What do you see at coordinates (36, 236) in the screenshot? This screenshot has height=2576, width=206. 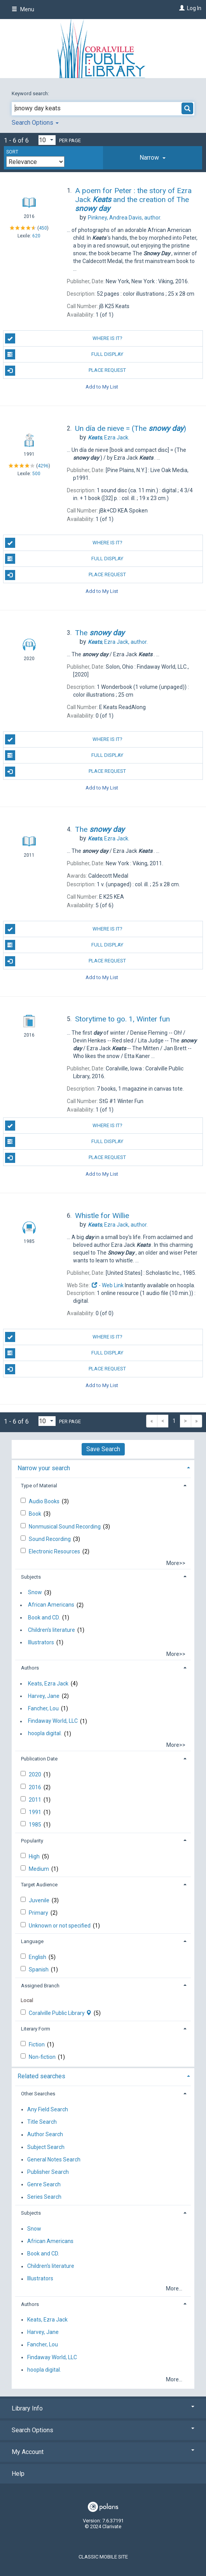 I see `620` at bounding box center [36, 236].